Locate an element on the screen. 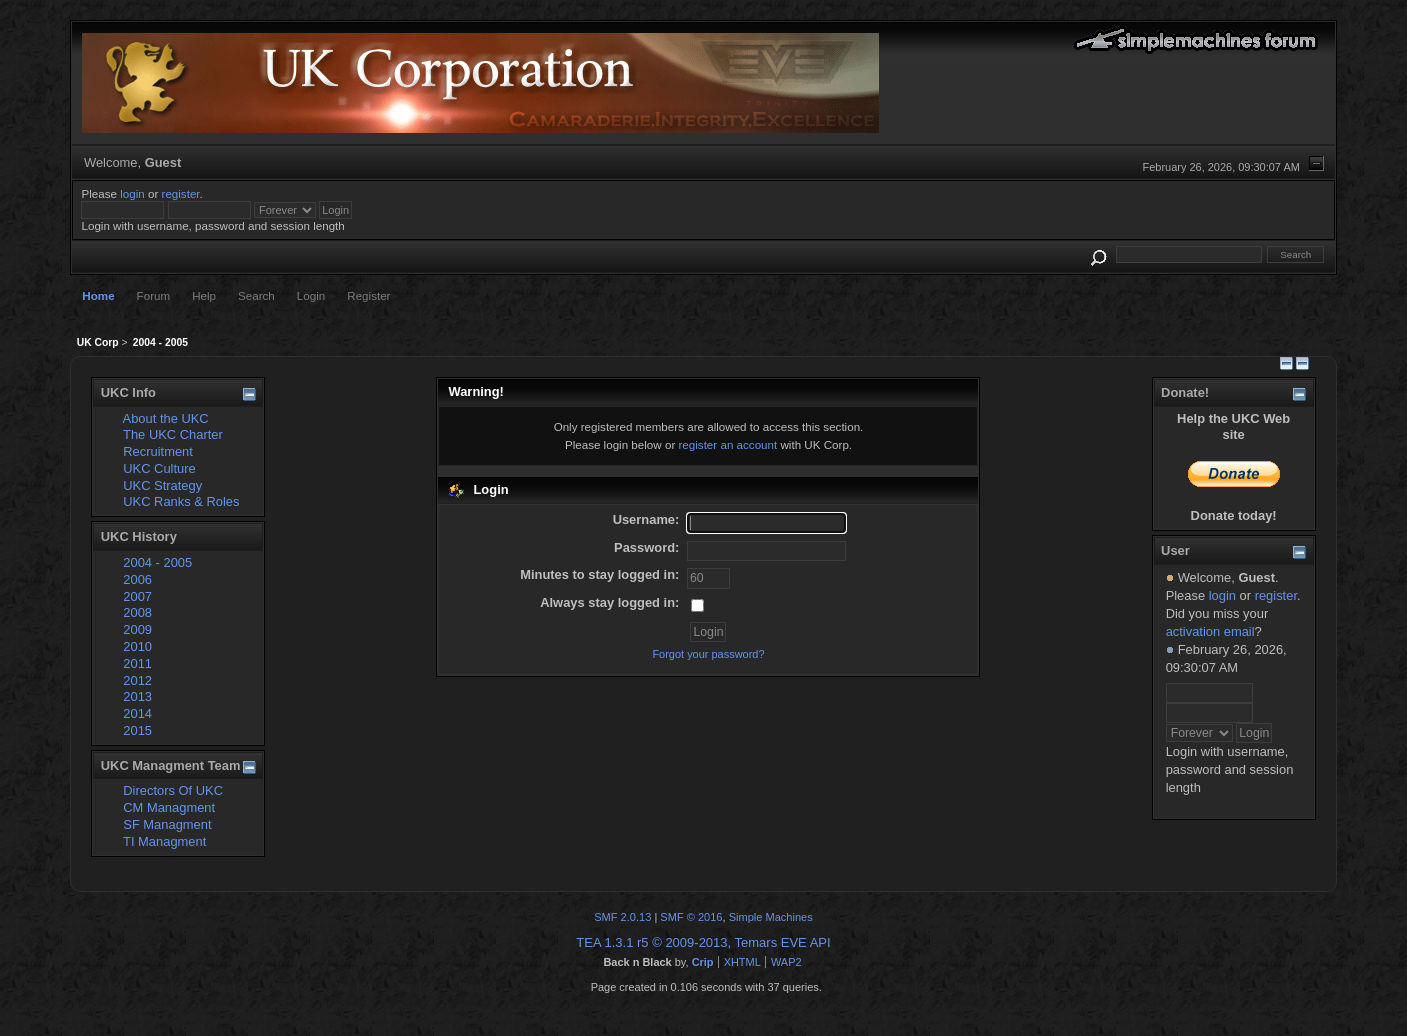  2015 is located at coordinates (137, 730).